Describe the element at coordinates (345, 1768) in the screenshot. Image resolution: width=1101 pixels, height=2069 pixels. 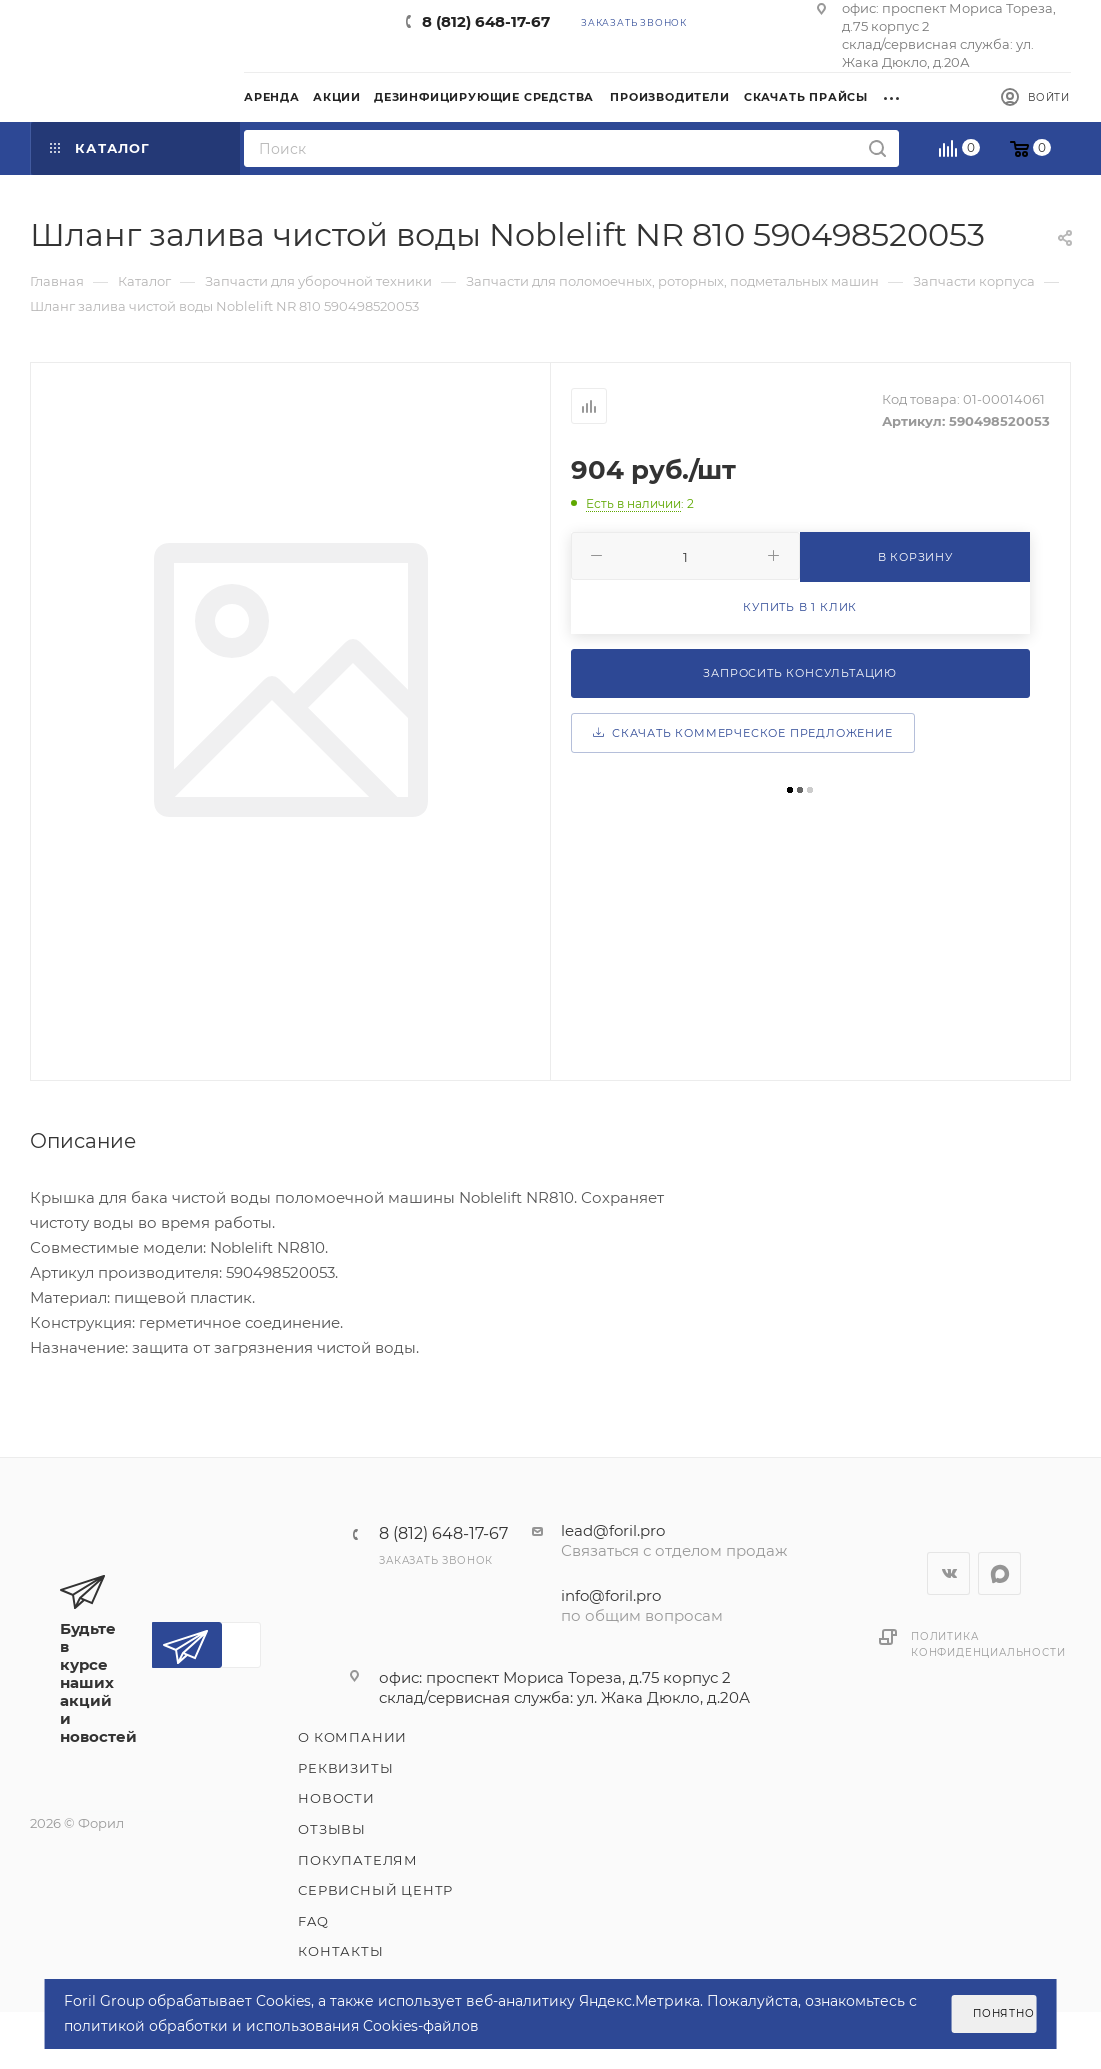
I see `Реквизиты` at that location.